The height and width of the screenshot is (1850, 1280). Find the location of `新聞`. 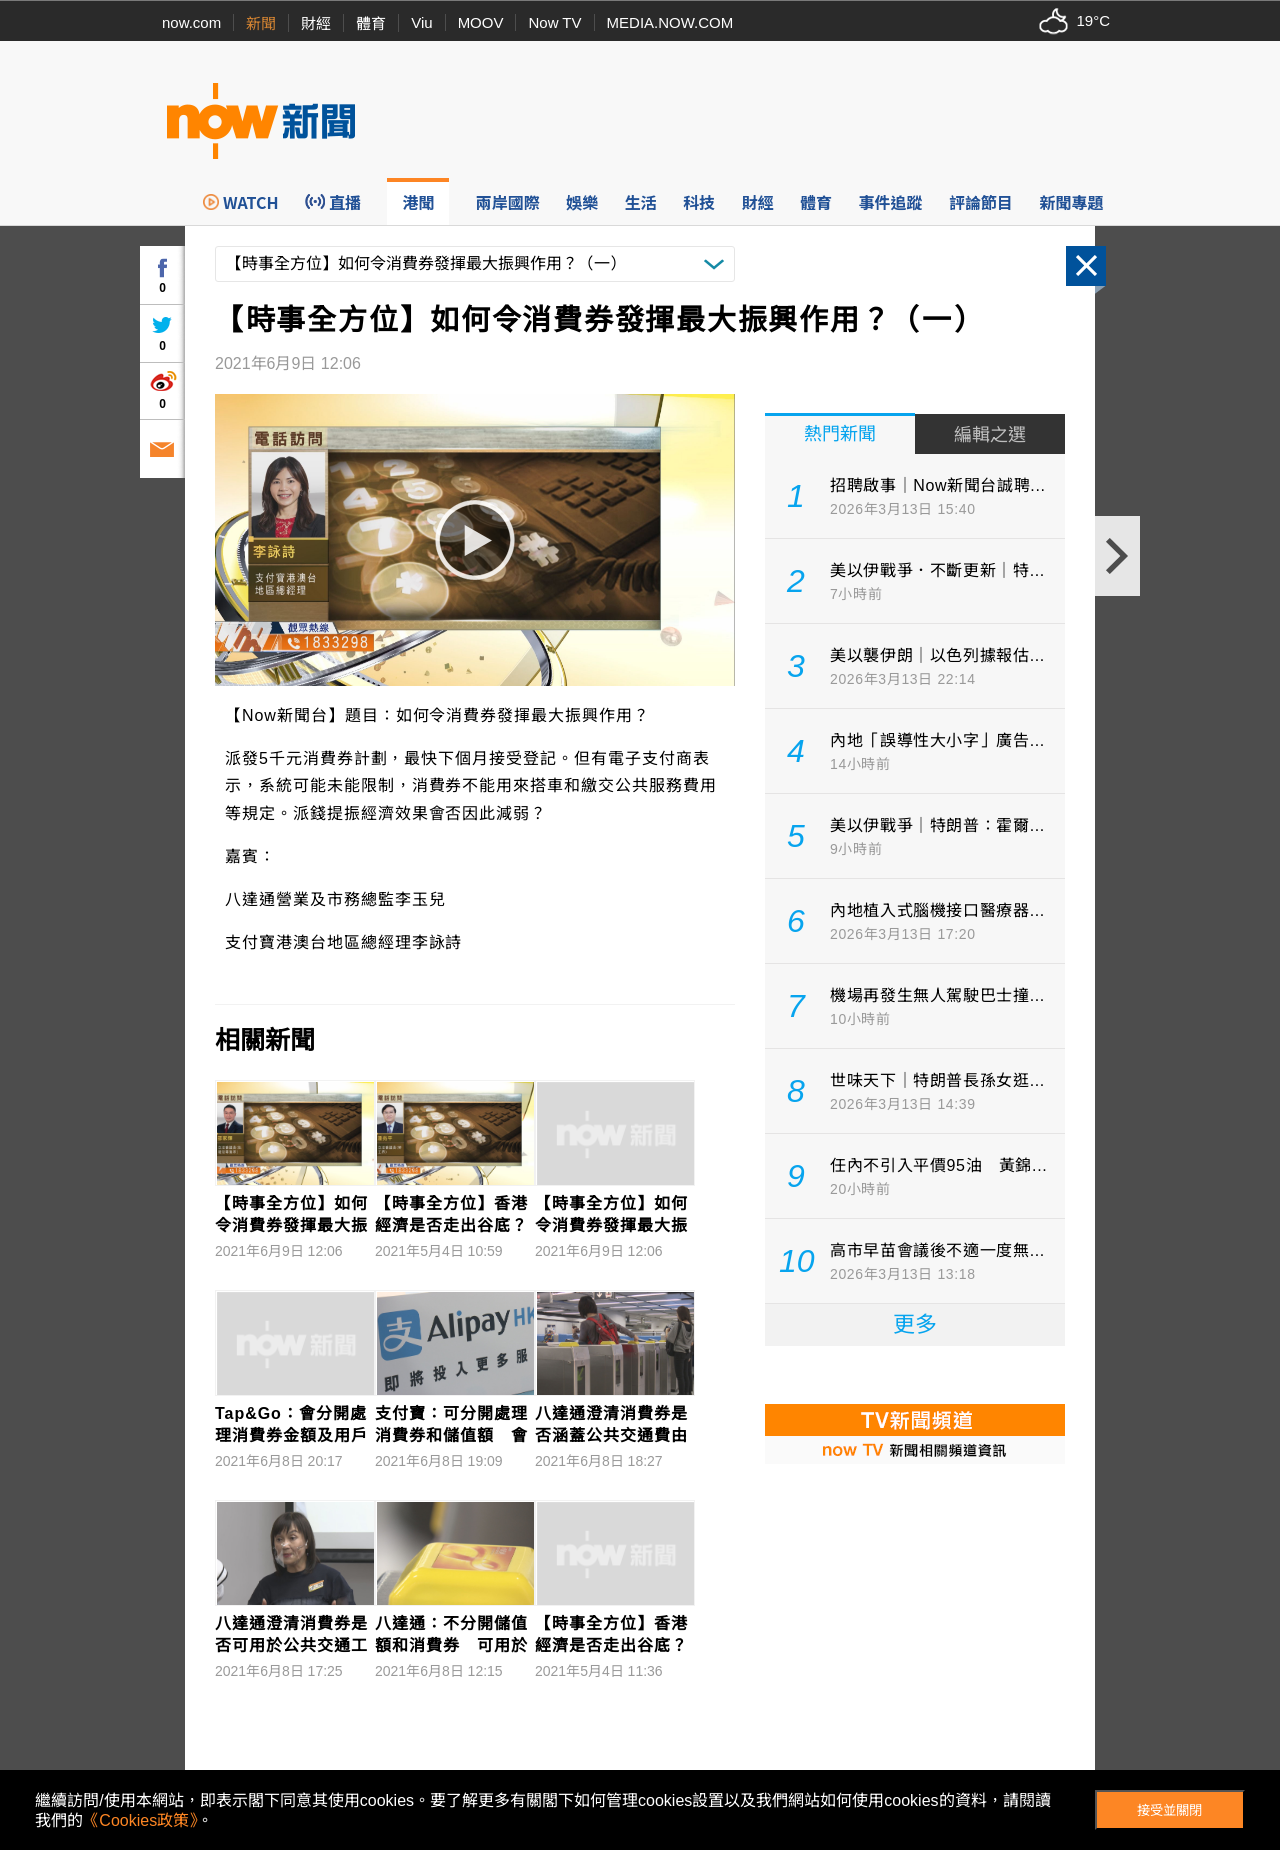

新聞 is located at coordinates (261, 23).